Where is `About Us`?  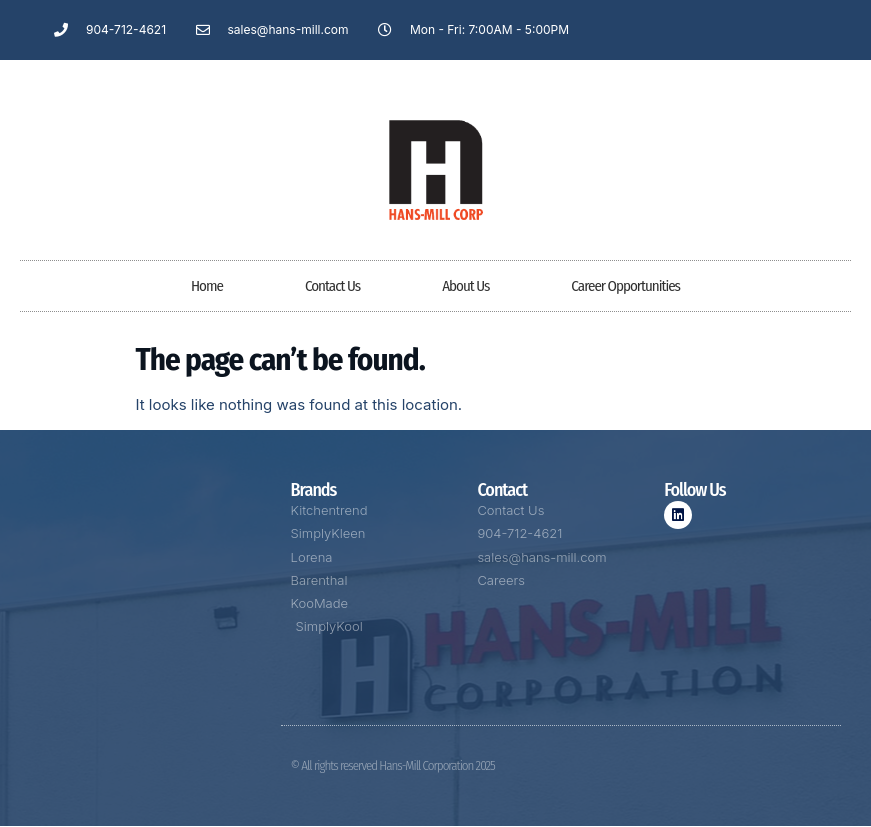
About Us is located at coordinates (465, 286).